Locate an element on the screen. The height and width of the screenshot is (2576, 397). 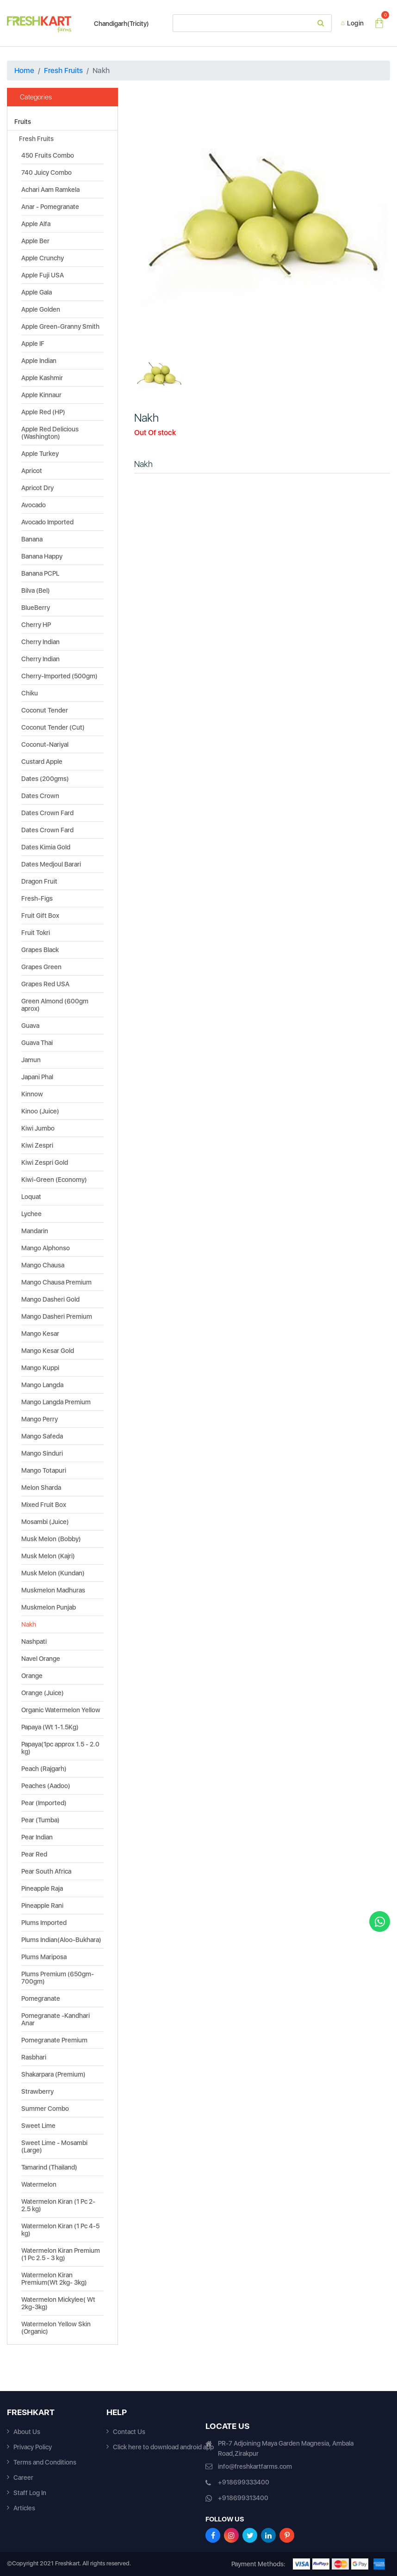
Apple Fuji USA is located at coordinates (42, 275).